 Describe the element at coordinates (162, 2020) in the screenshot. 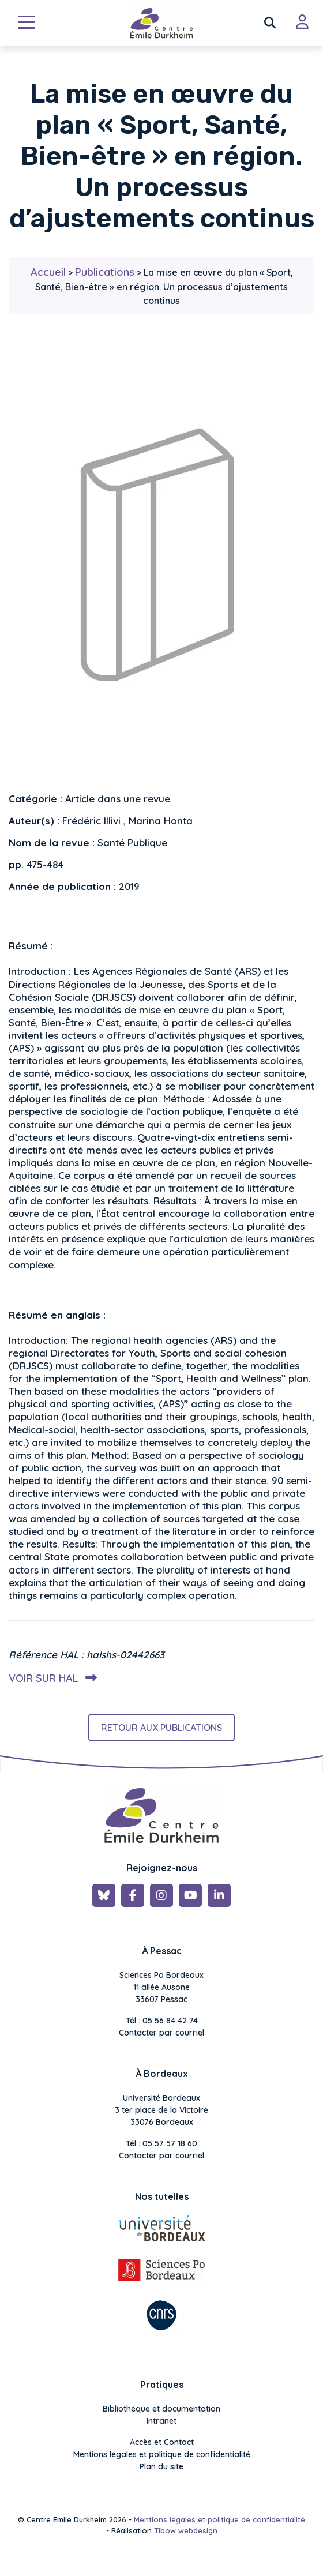

I see `Tél : 05 56 84 42 74` at that location.